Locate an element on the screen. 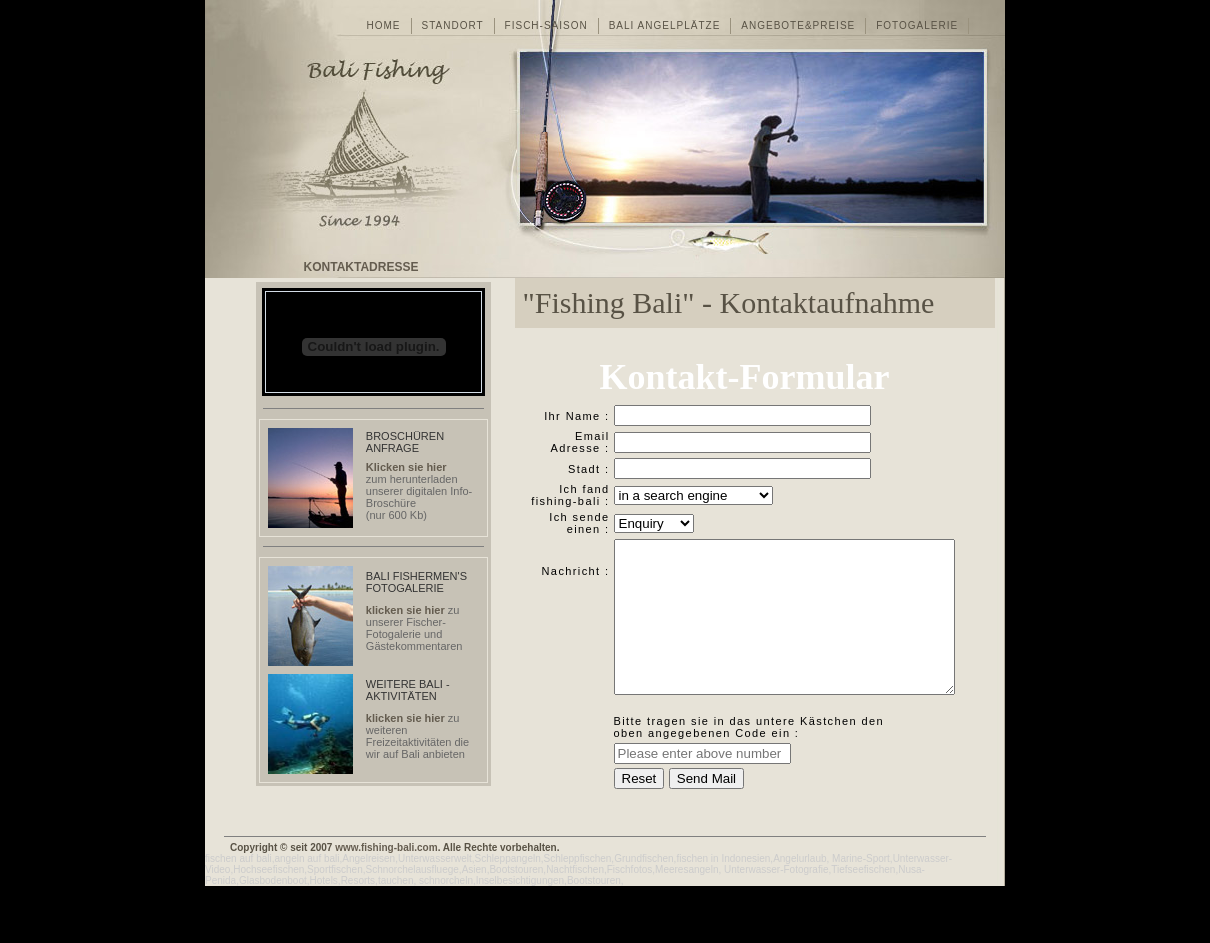 Image resolution: width=1210 pixels, height=943 pixels. KONTAKTADRESSE is located at coordinates (361, 267).